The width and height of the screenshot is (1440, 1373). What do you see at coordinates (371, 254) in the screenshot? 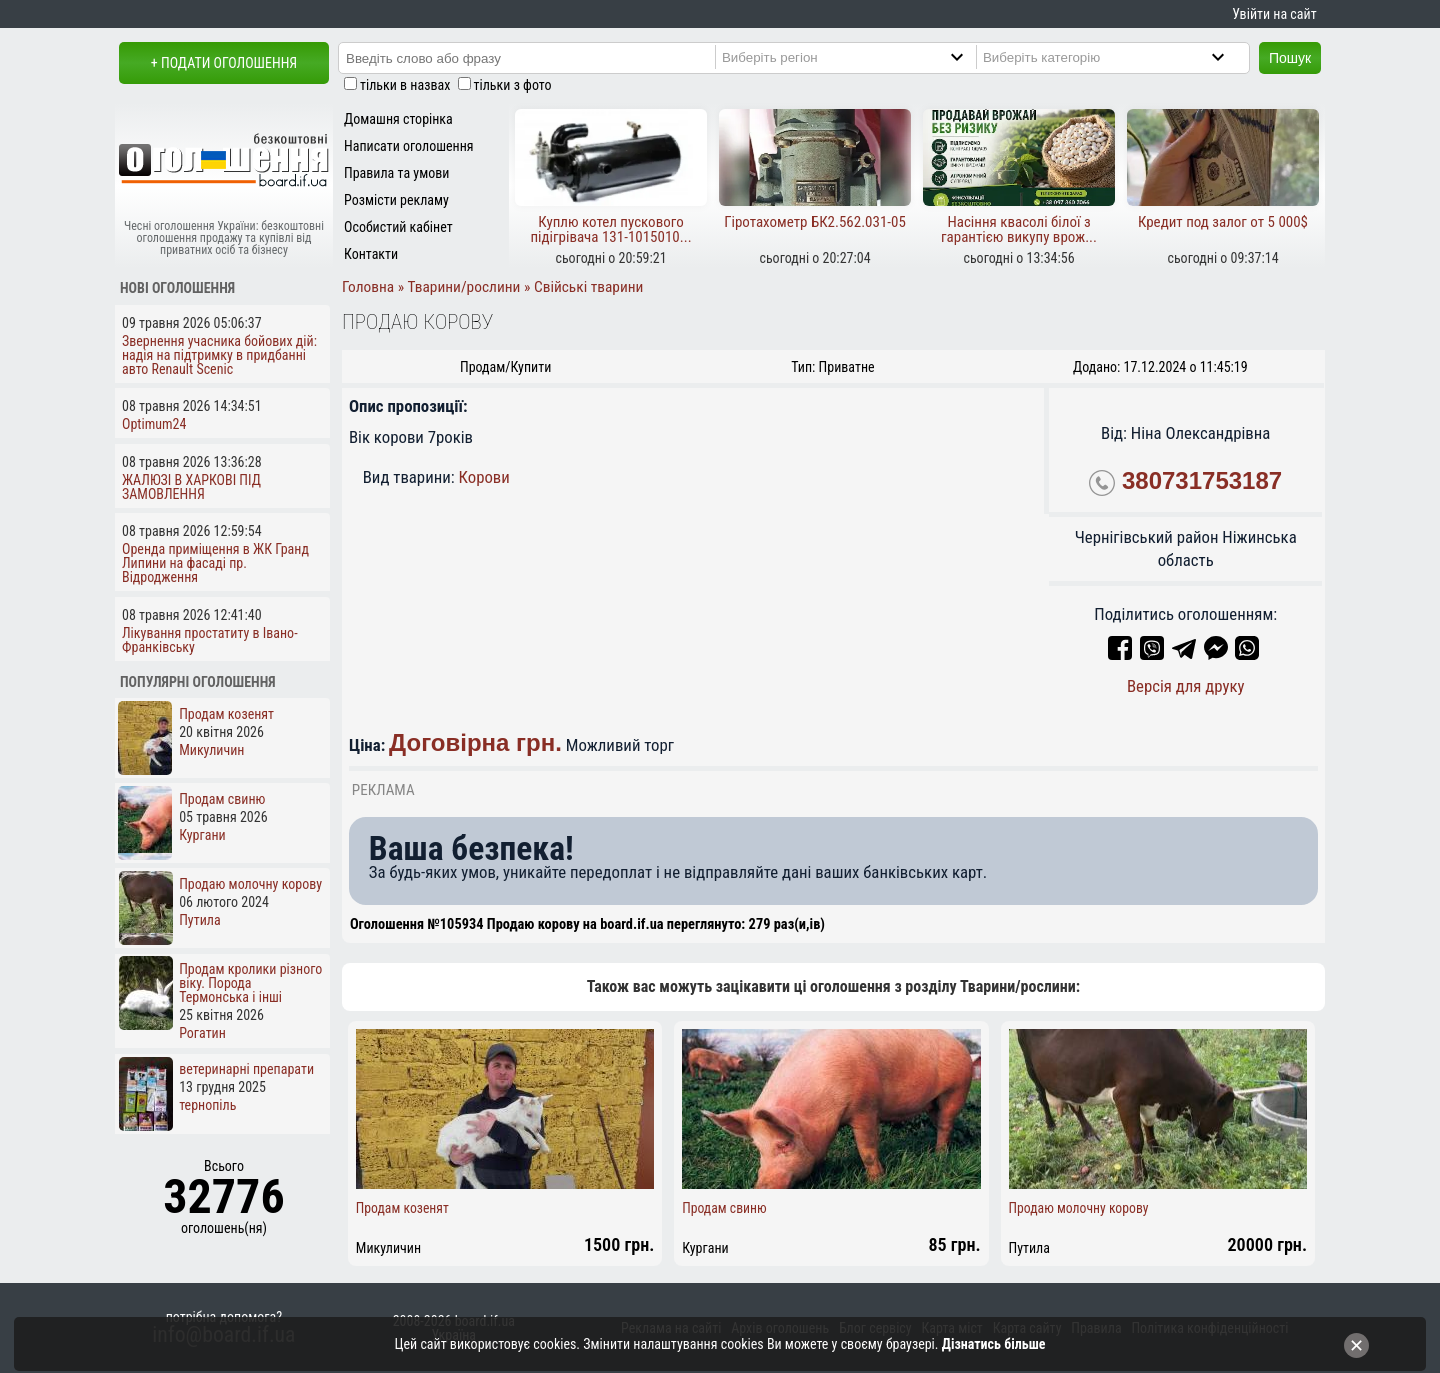
I see `Контакти` at bounding box center [371, 254].